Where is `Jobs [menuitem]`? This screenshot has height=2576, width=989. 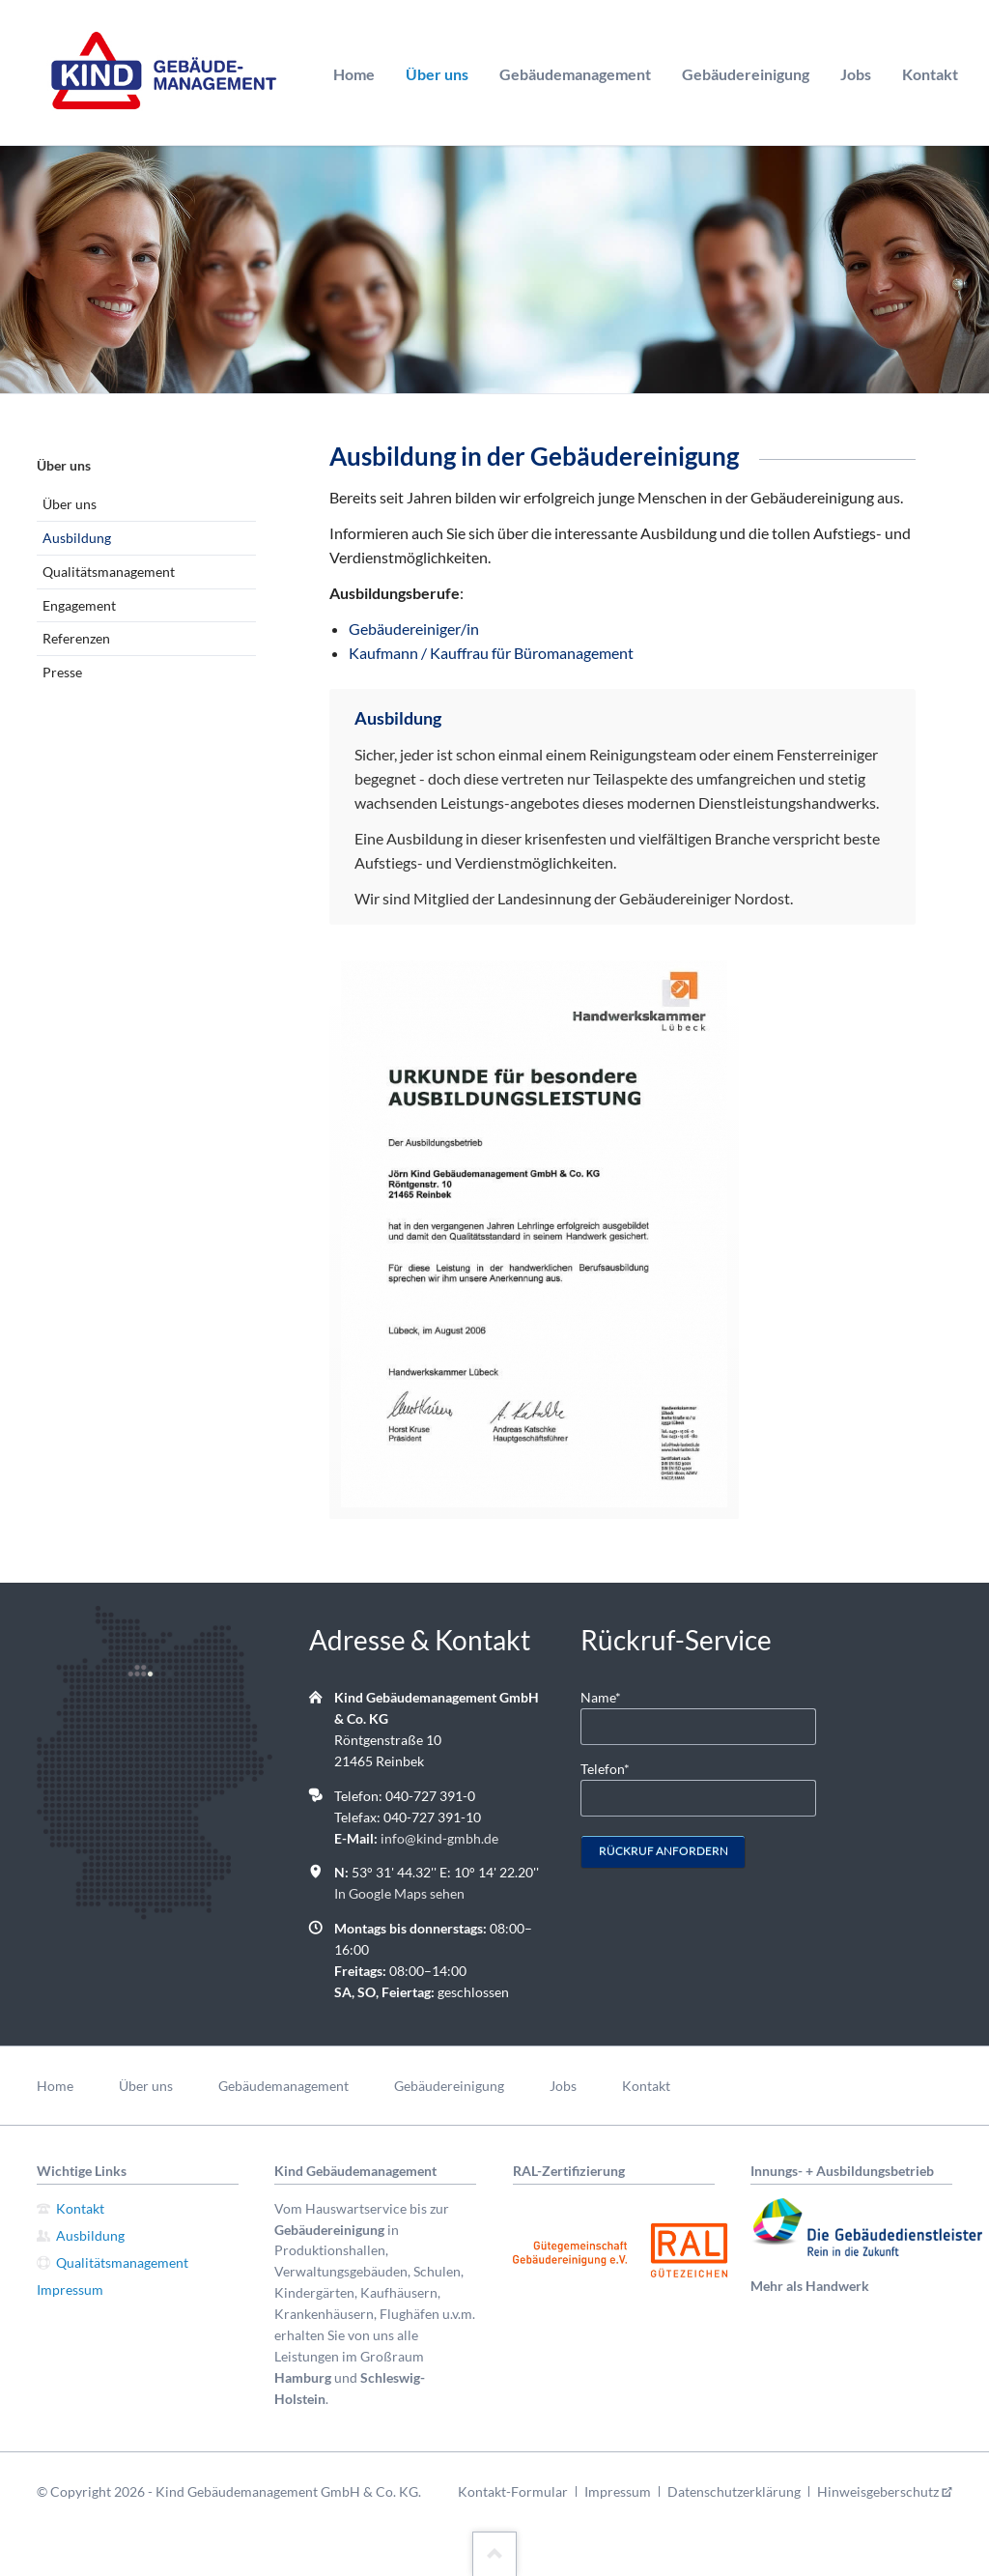 Jobs [menuitem] is located at coordinates (563, 2085).